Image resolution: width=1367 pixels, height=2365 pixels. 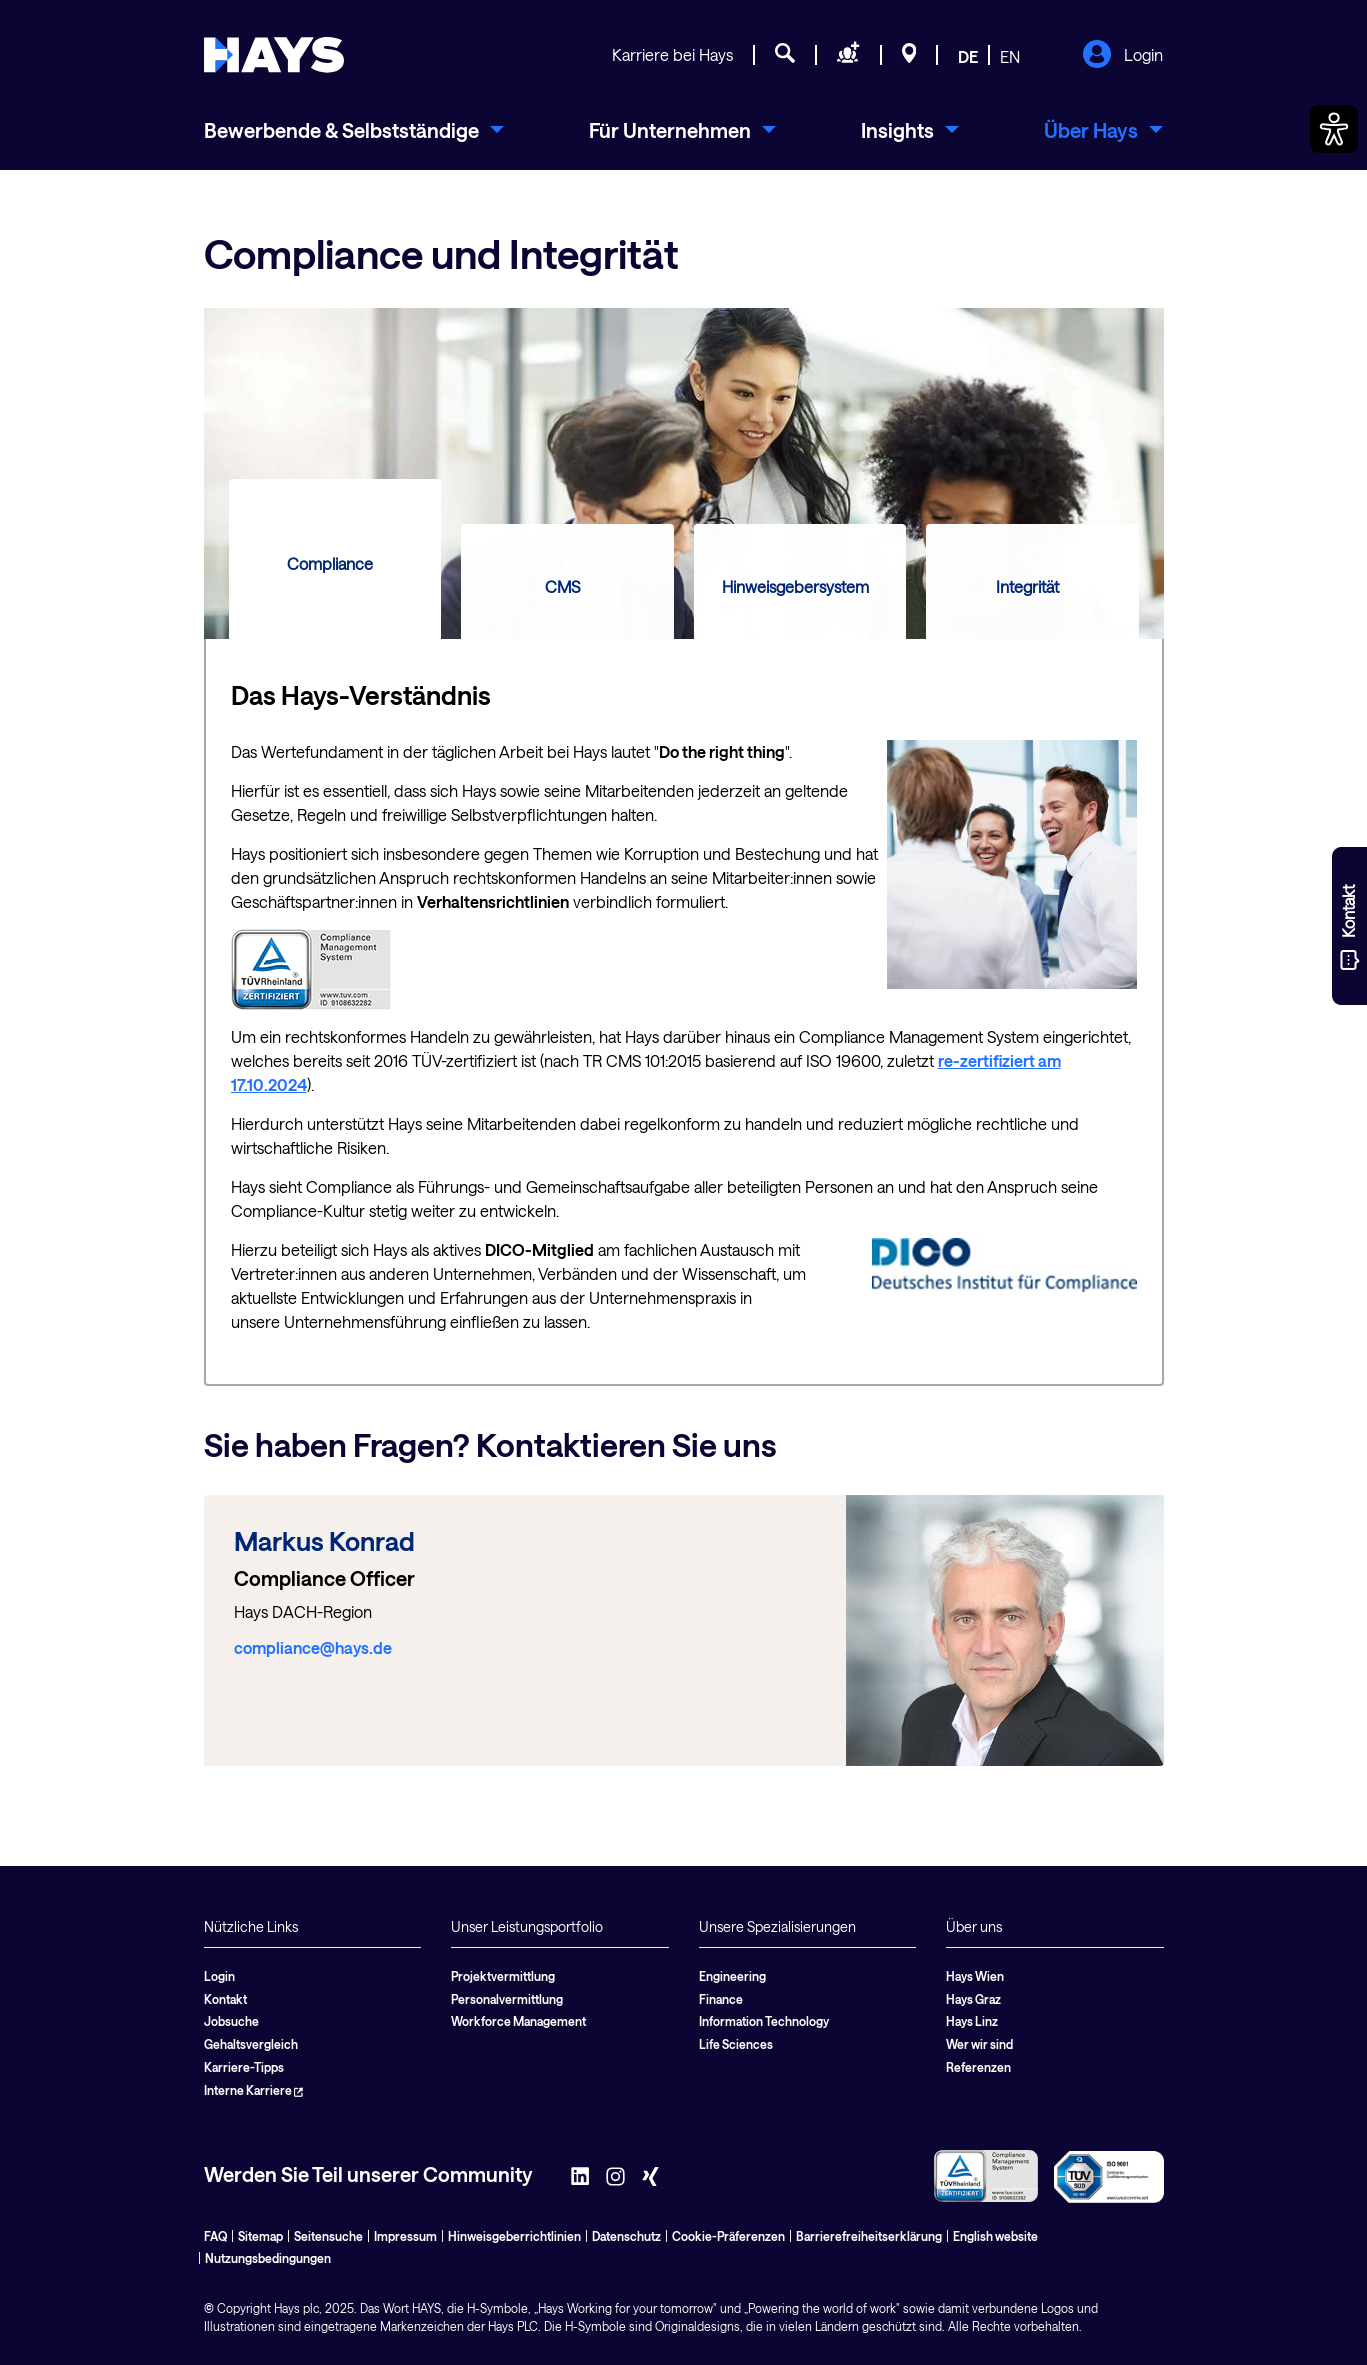 I want to click on Life Sciences, so click(x=736, y=2044).